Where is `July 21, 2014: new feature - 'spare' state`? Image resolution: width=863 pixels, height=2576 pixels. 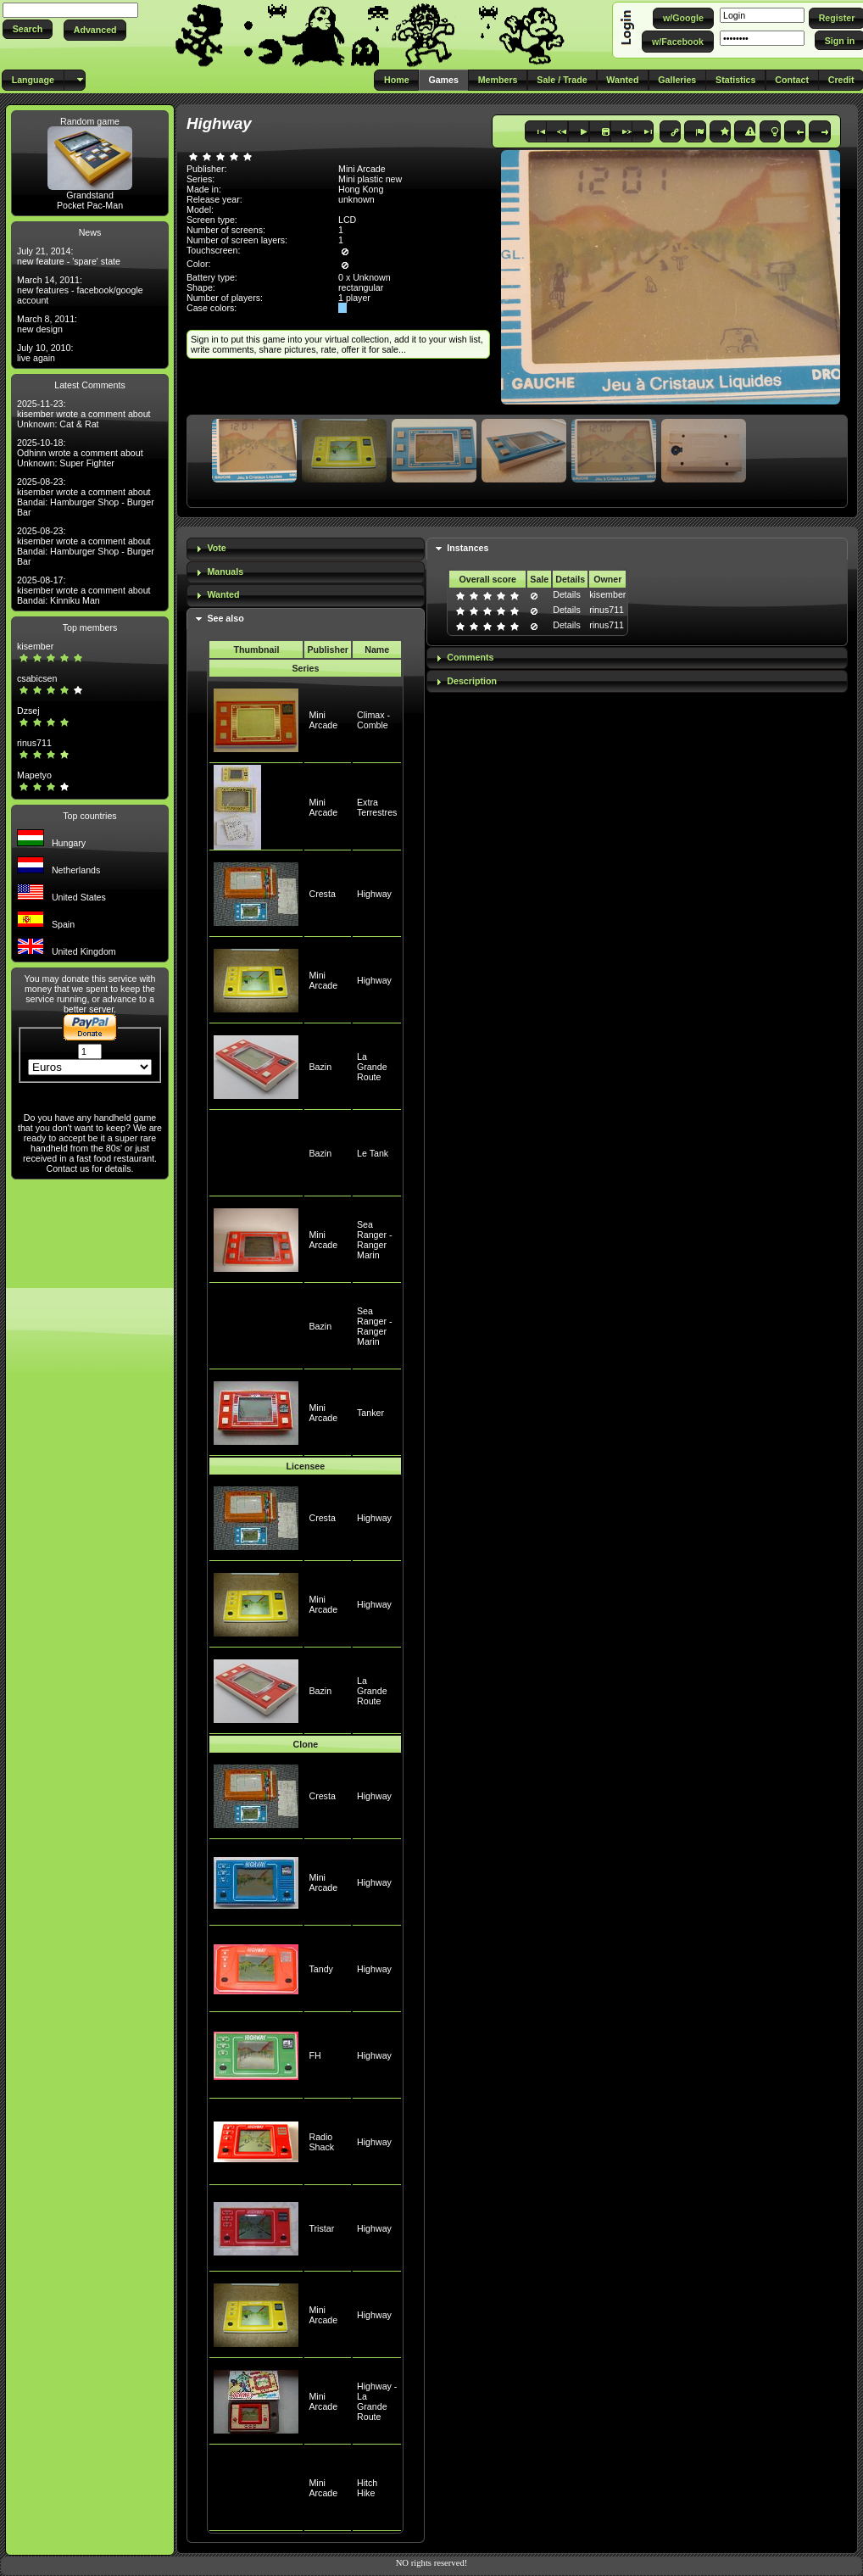
July 21, 2014: new feature - 'spare' state is located at coordinates (68, 256).